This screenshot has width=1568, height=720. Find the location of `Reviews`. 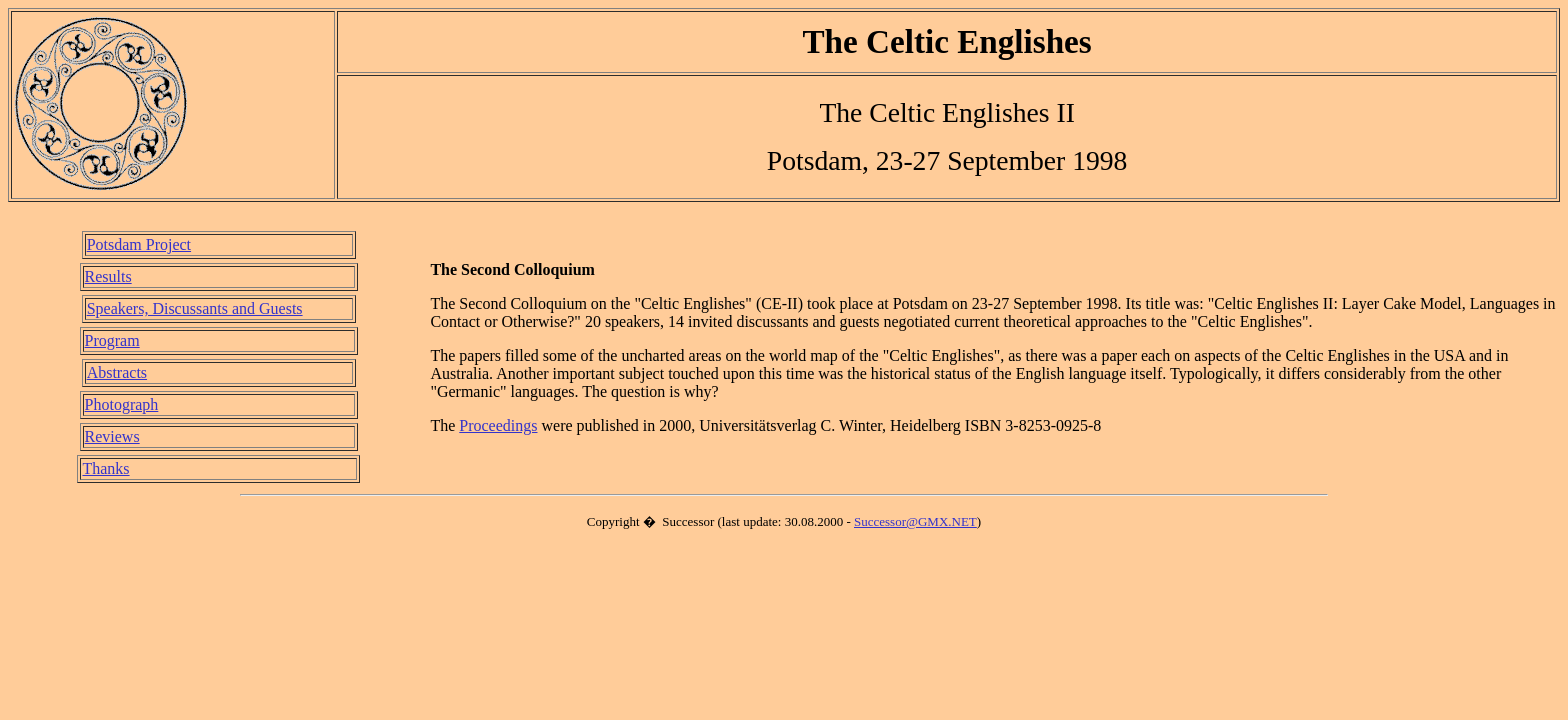

Reviews is located at coordinates (112, 436).